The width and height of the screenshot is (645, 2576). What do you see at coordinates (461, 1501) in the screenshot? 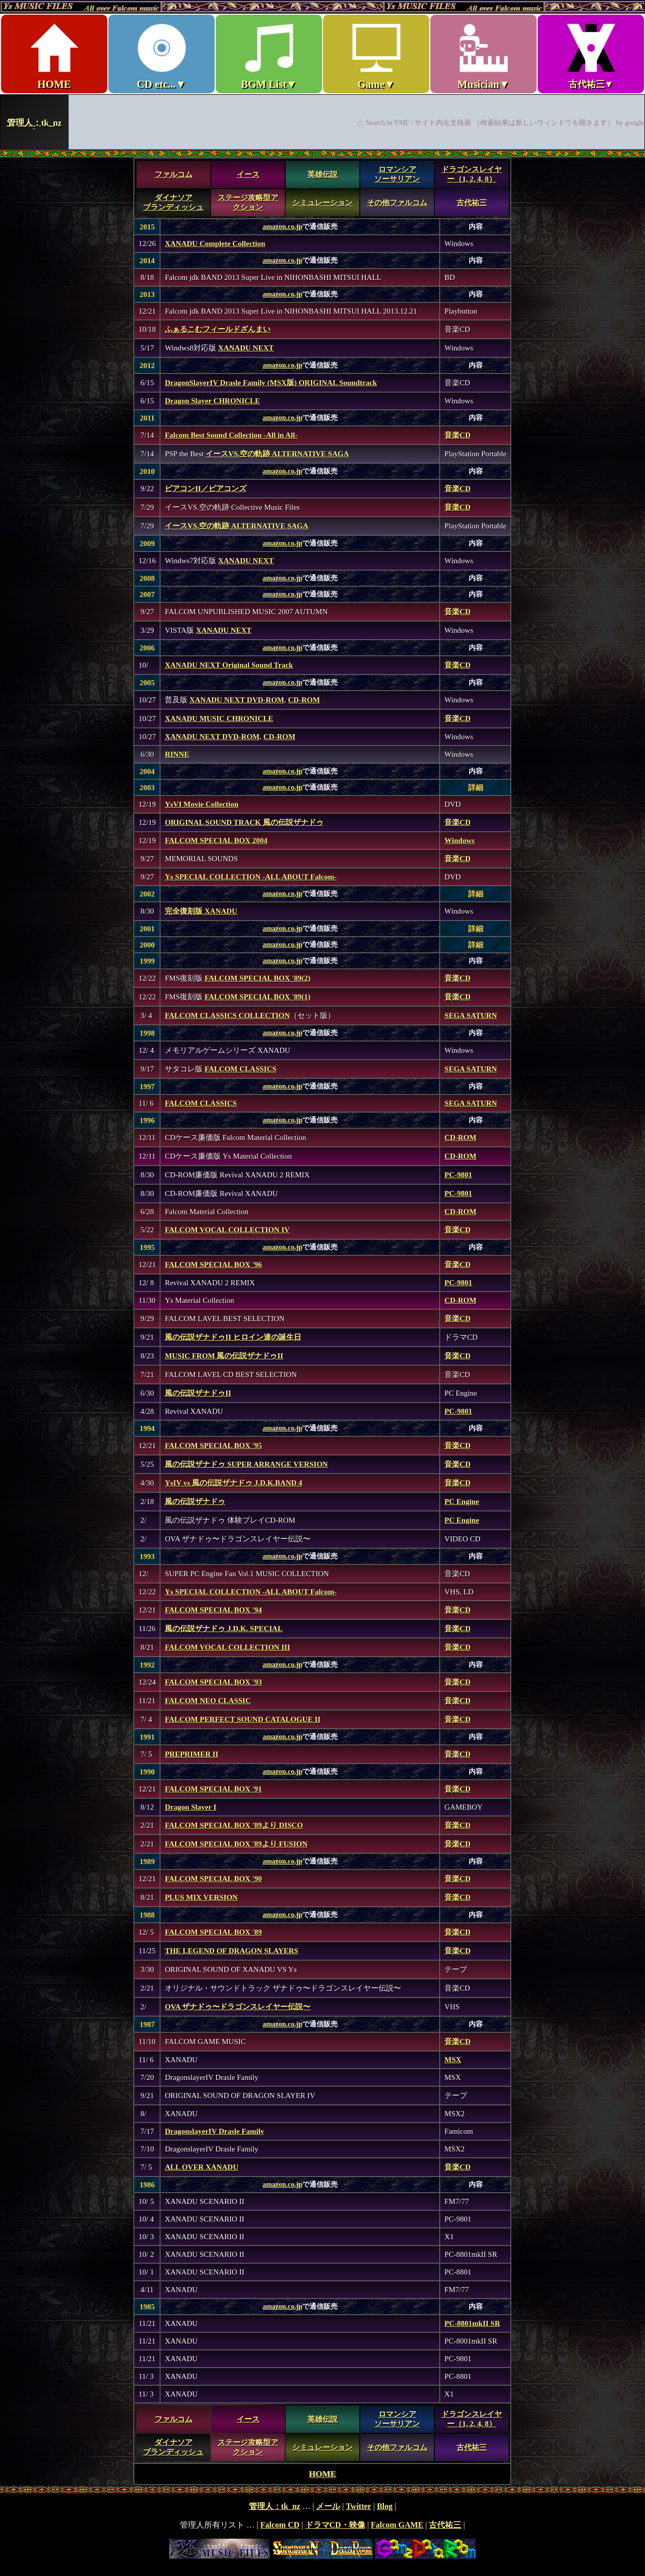
I see `PC Engine` at bounding box center [461, 1501].